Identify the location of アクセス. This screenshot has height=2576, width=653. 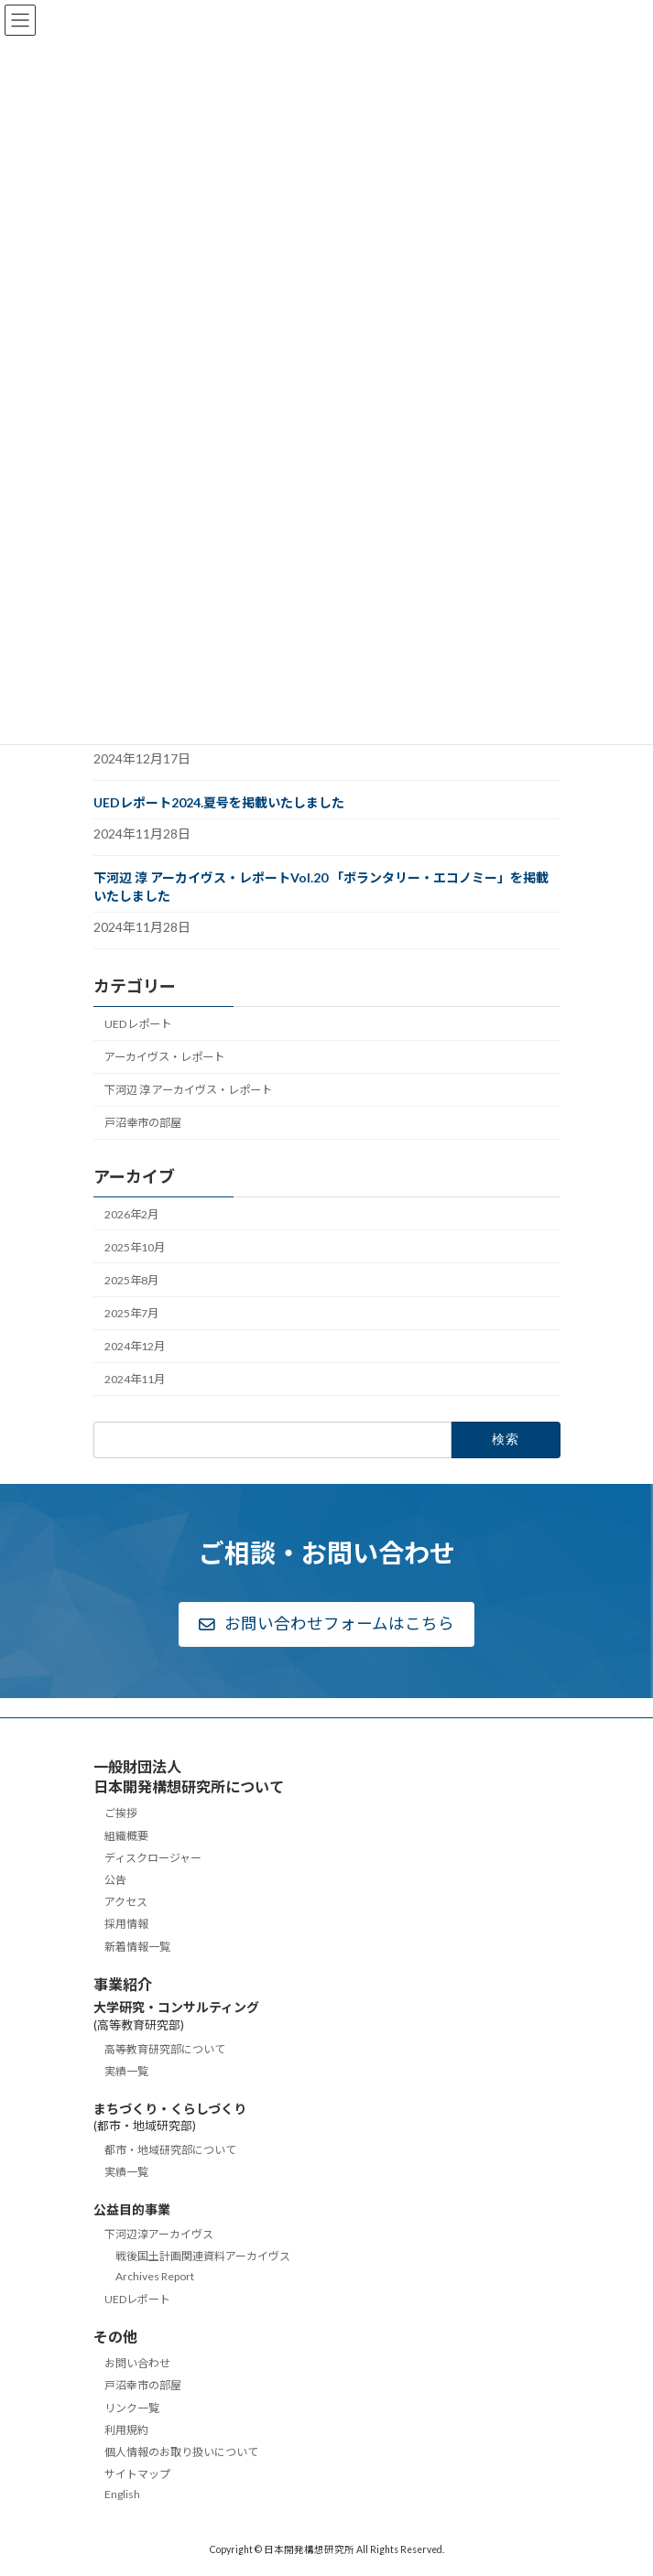
(125, 1903).